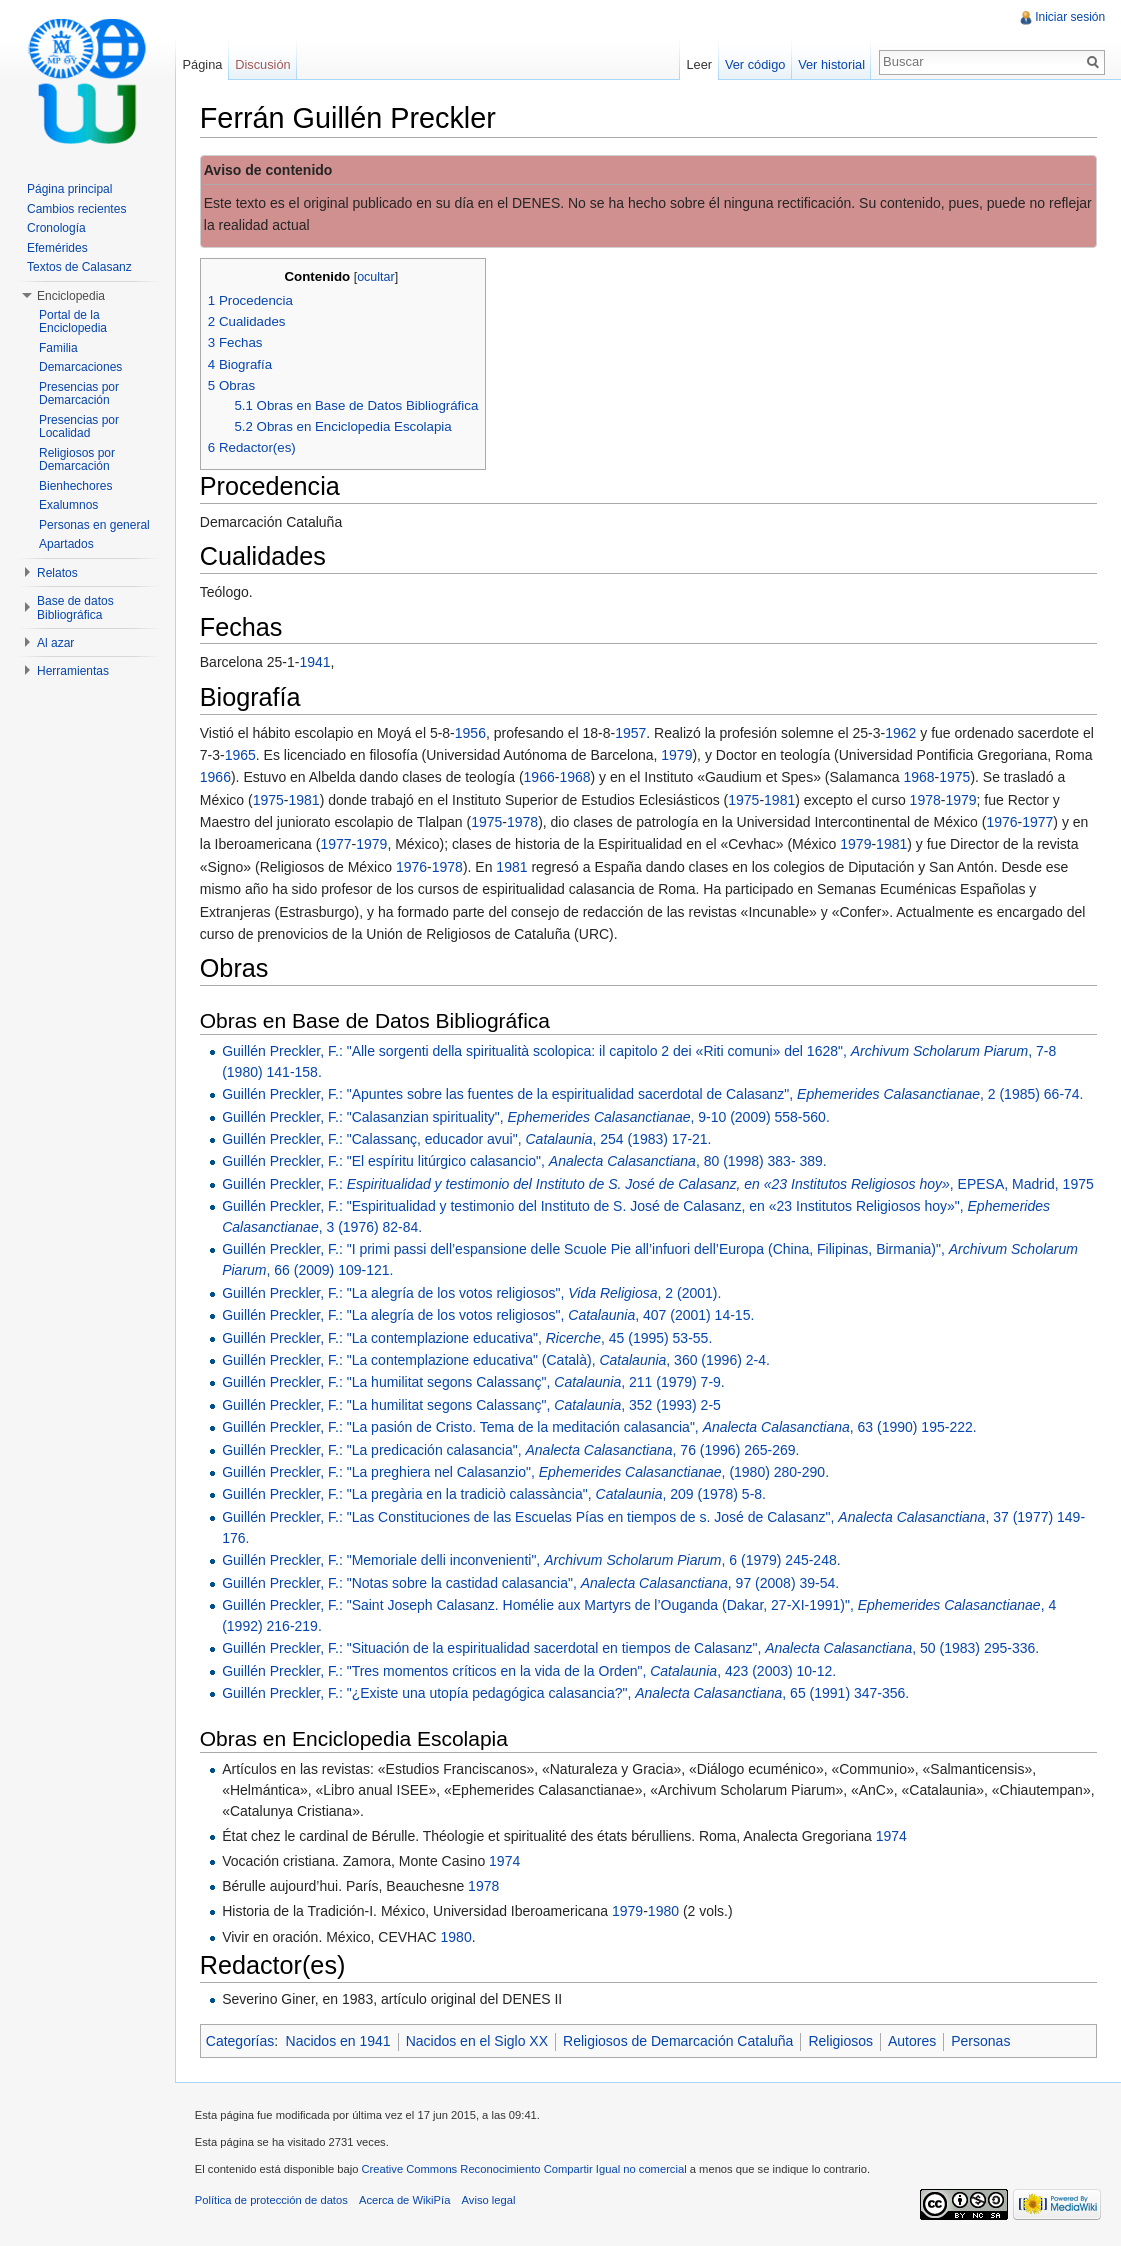  What do you see at coordinates (566, 1693) in the screenshot?
I see `Guillén Preckler, F.: "¿Existe una utopía pedagógica calasancia?", , 65 (1991) 347-356.` at bounding box center [566, 1693].